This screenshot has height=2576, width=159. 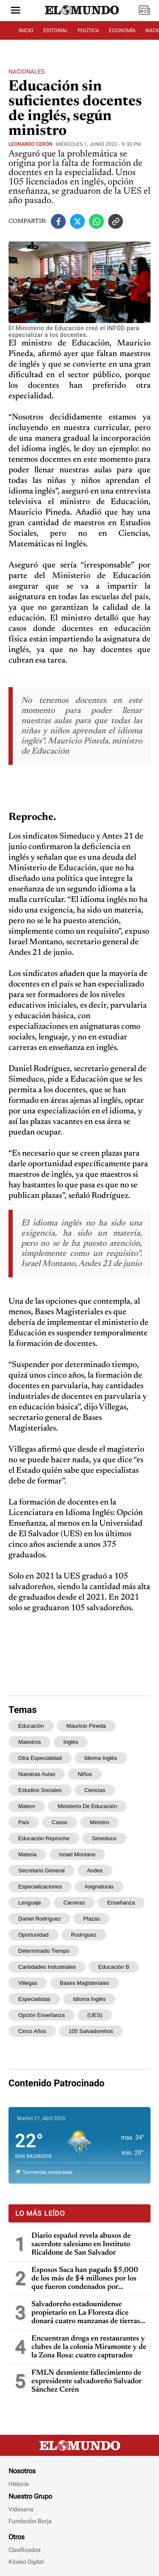 What do you see at coordinates (26, 30) in the screenshot?
I see `INICIO` at bounding box center [26, 30].